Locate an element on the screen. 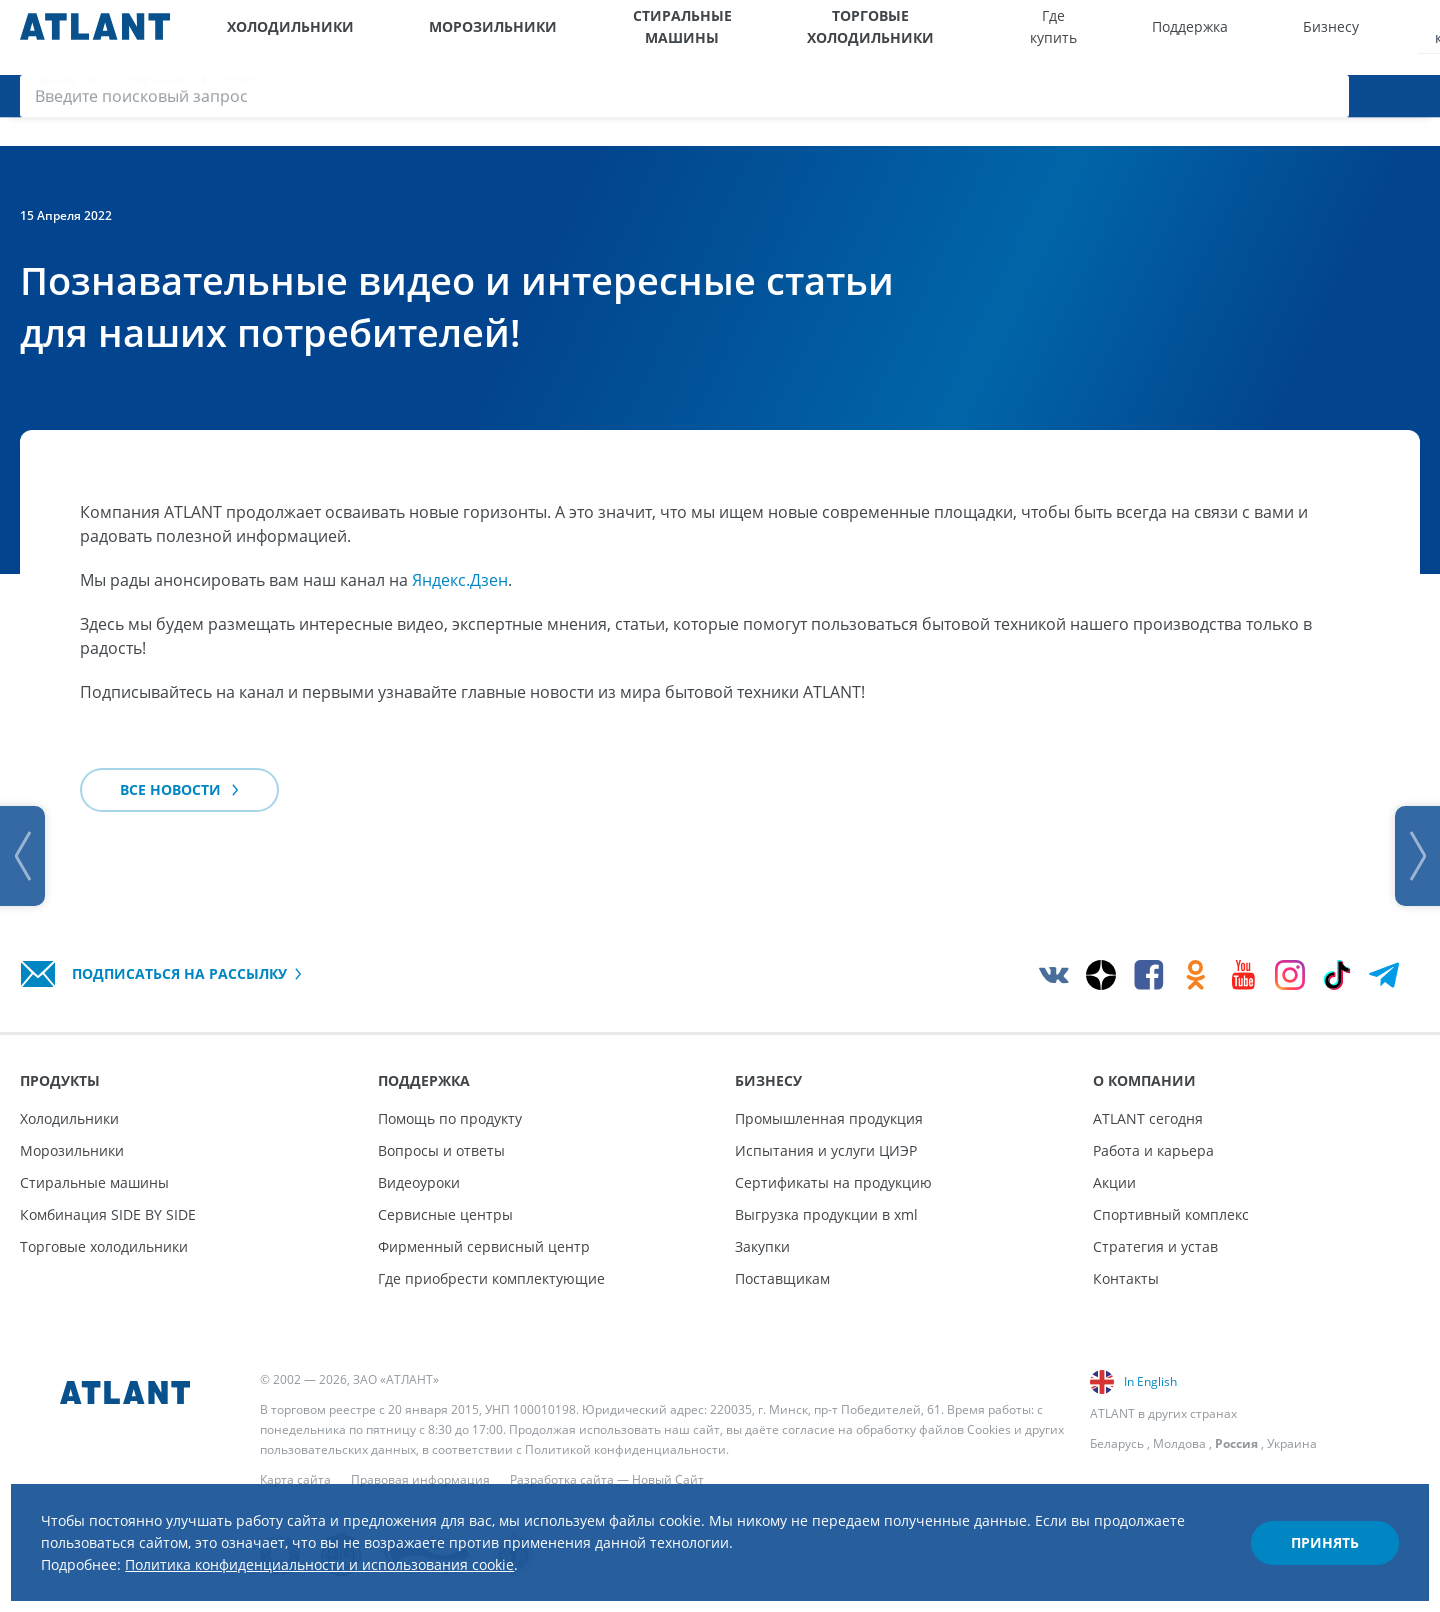 The height and width of the screenshot is (1612, 1440). Вопросы и ответы is located at coordinates (441, 1150).